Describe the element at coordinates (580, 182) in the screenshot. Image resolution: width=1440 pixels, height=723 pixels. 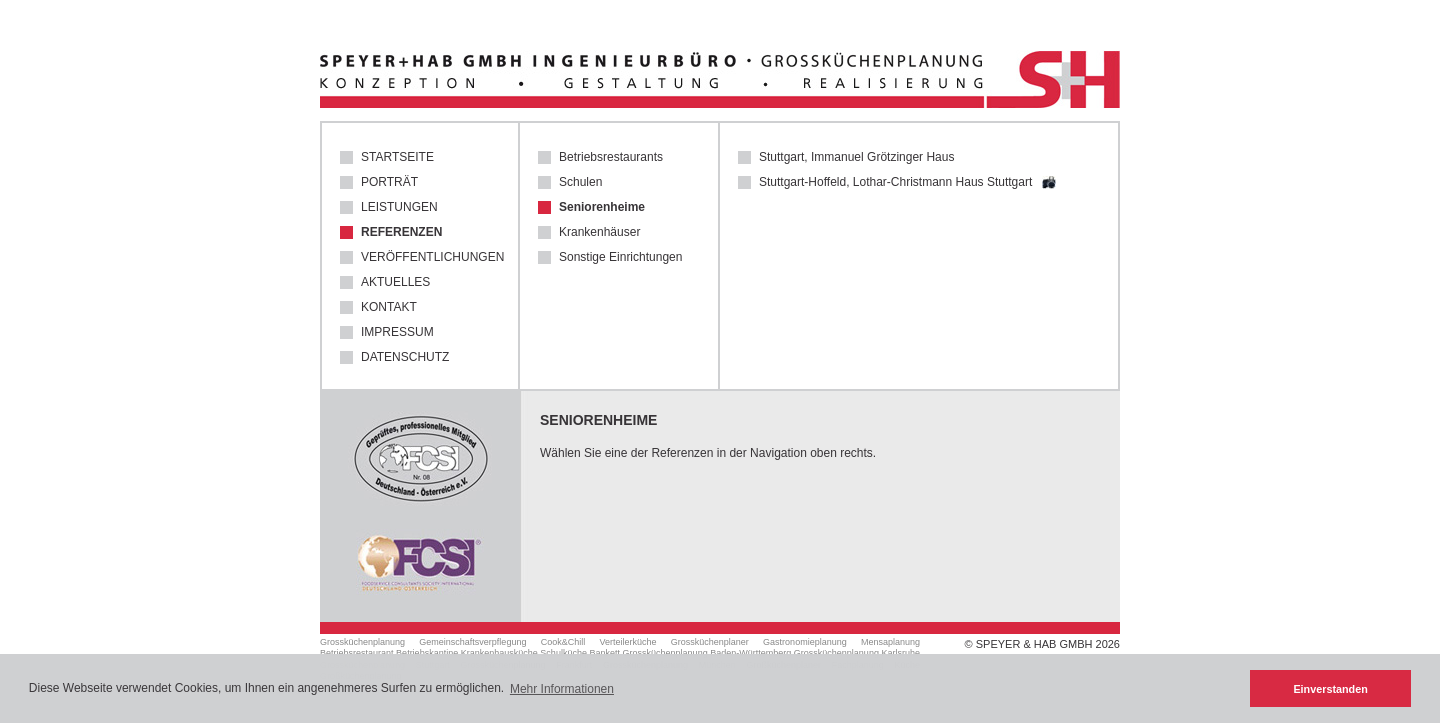
I see `Schulen` at that location.